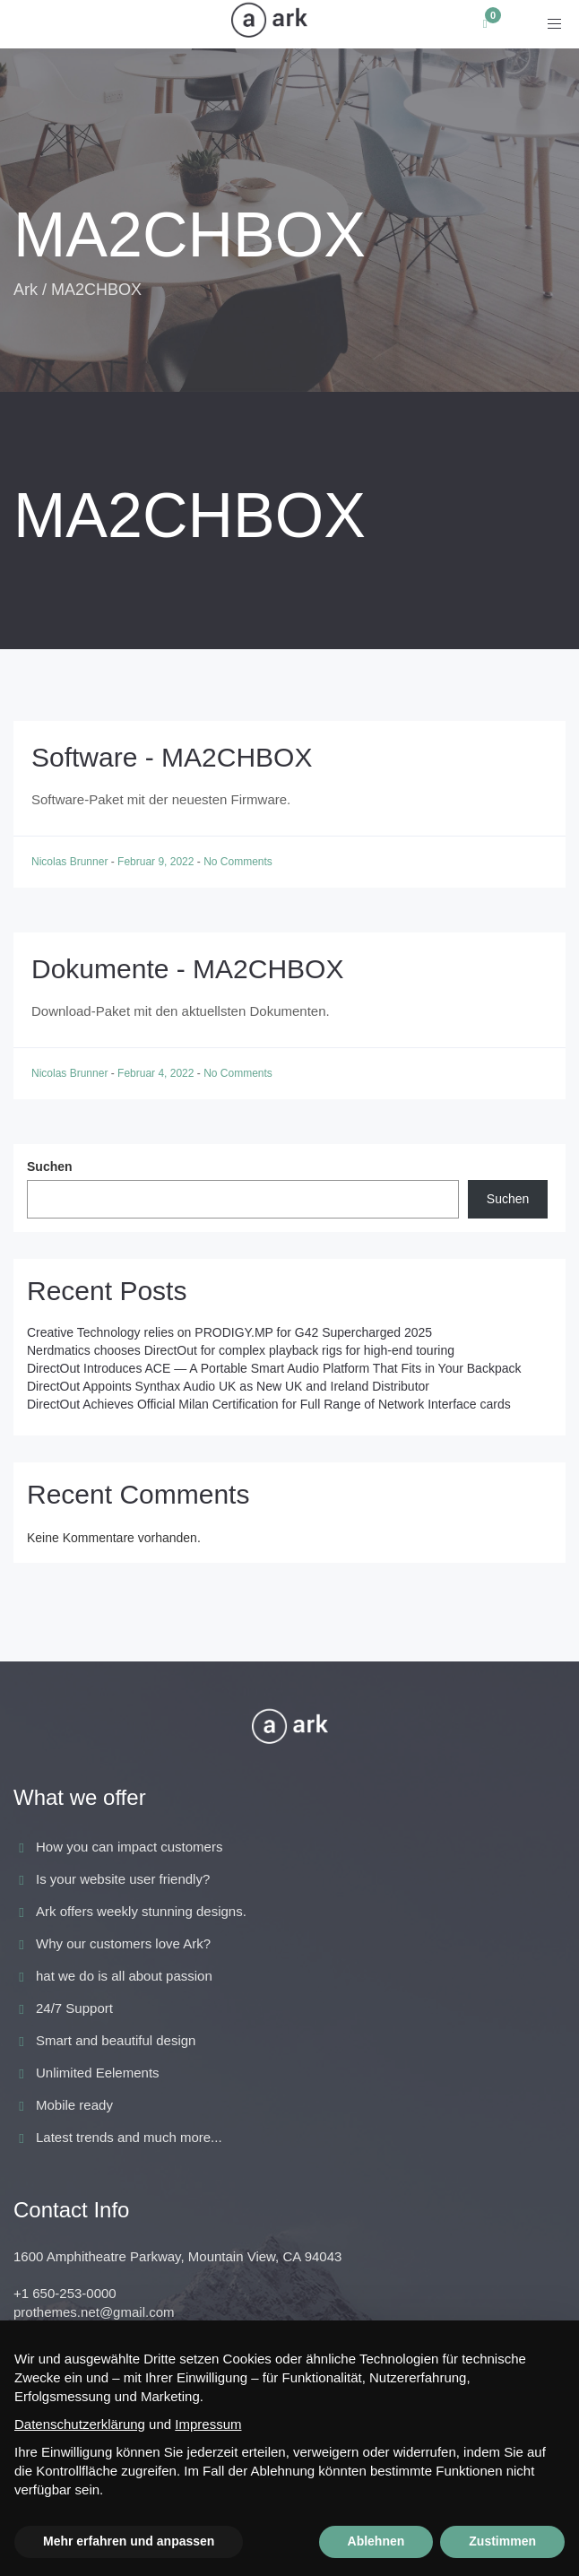  What do you see at coordinates (93, 2312) in the screenshot?
I see `prothemes.net@gmail.com` at bounding box center [93, 2312].